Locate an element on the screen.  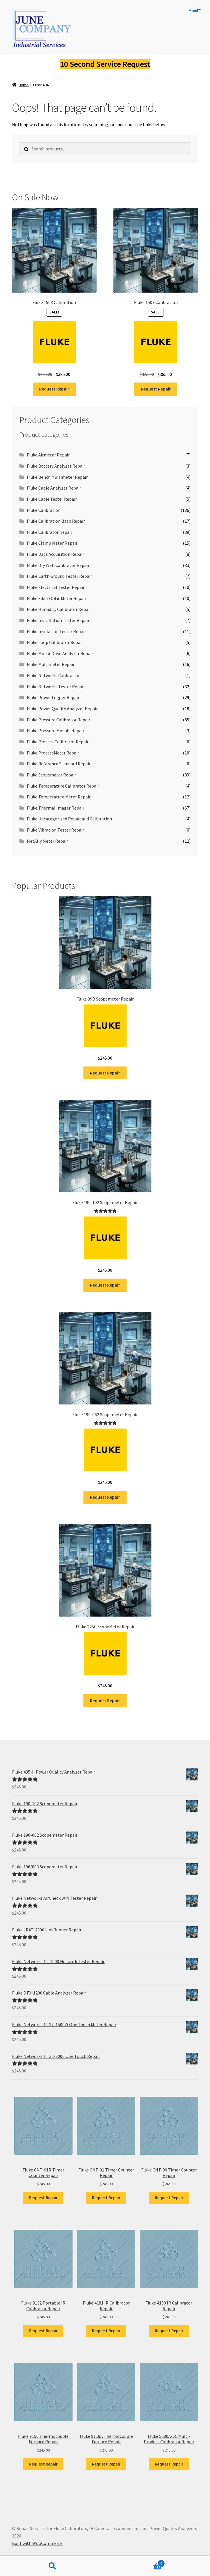
Built with WooCommerce is located at coordinates (37, 2543).